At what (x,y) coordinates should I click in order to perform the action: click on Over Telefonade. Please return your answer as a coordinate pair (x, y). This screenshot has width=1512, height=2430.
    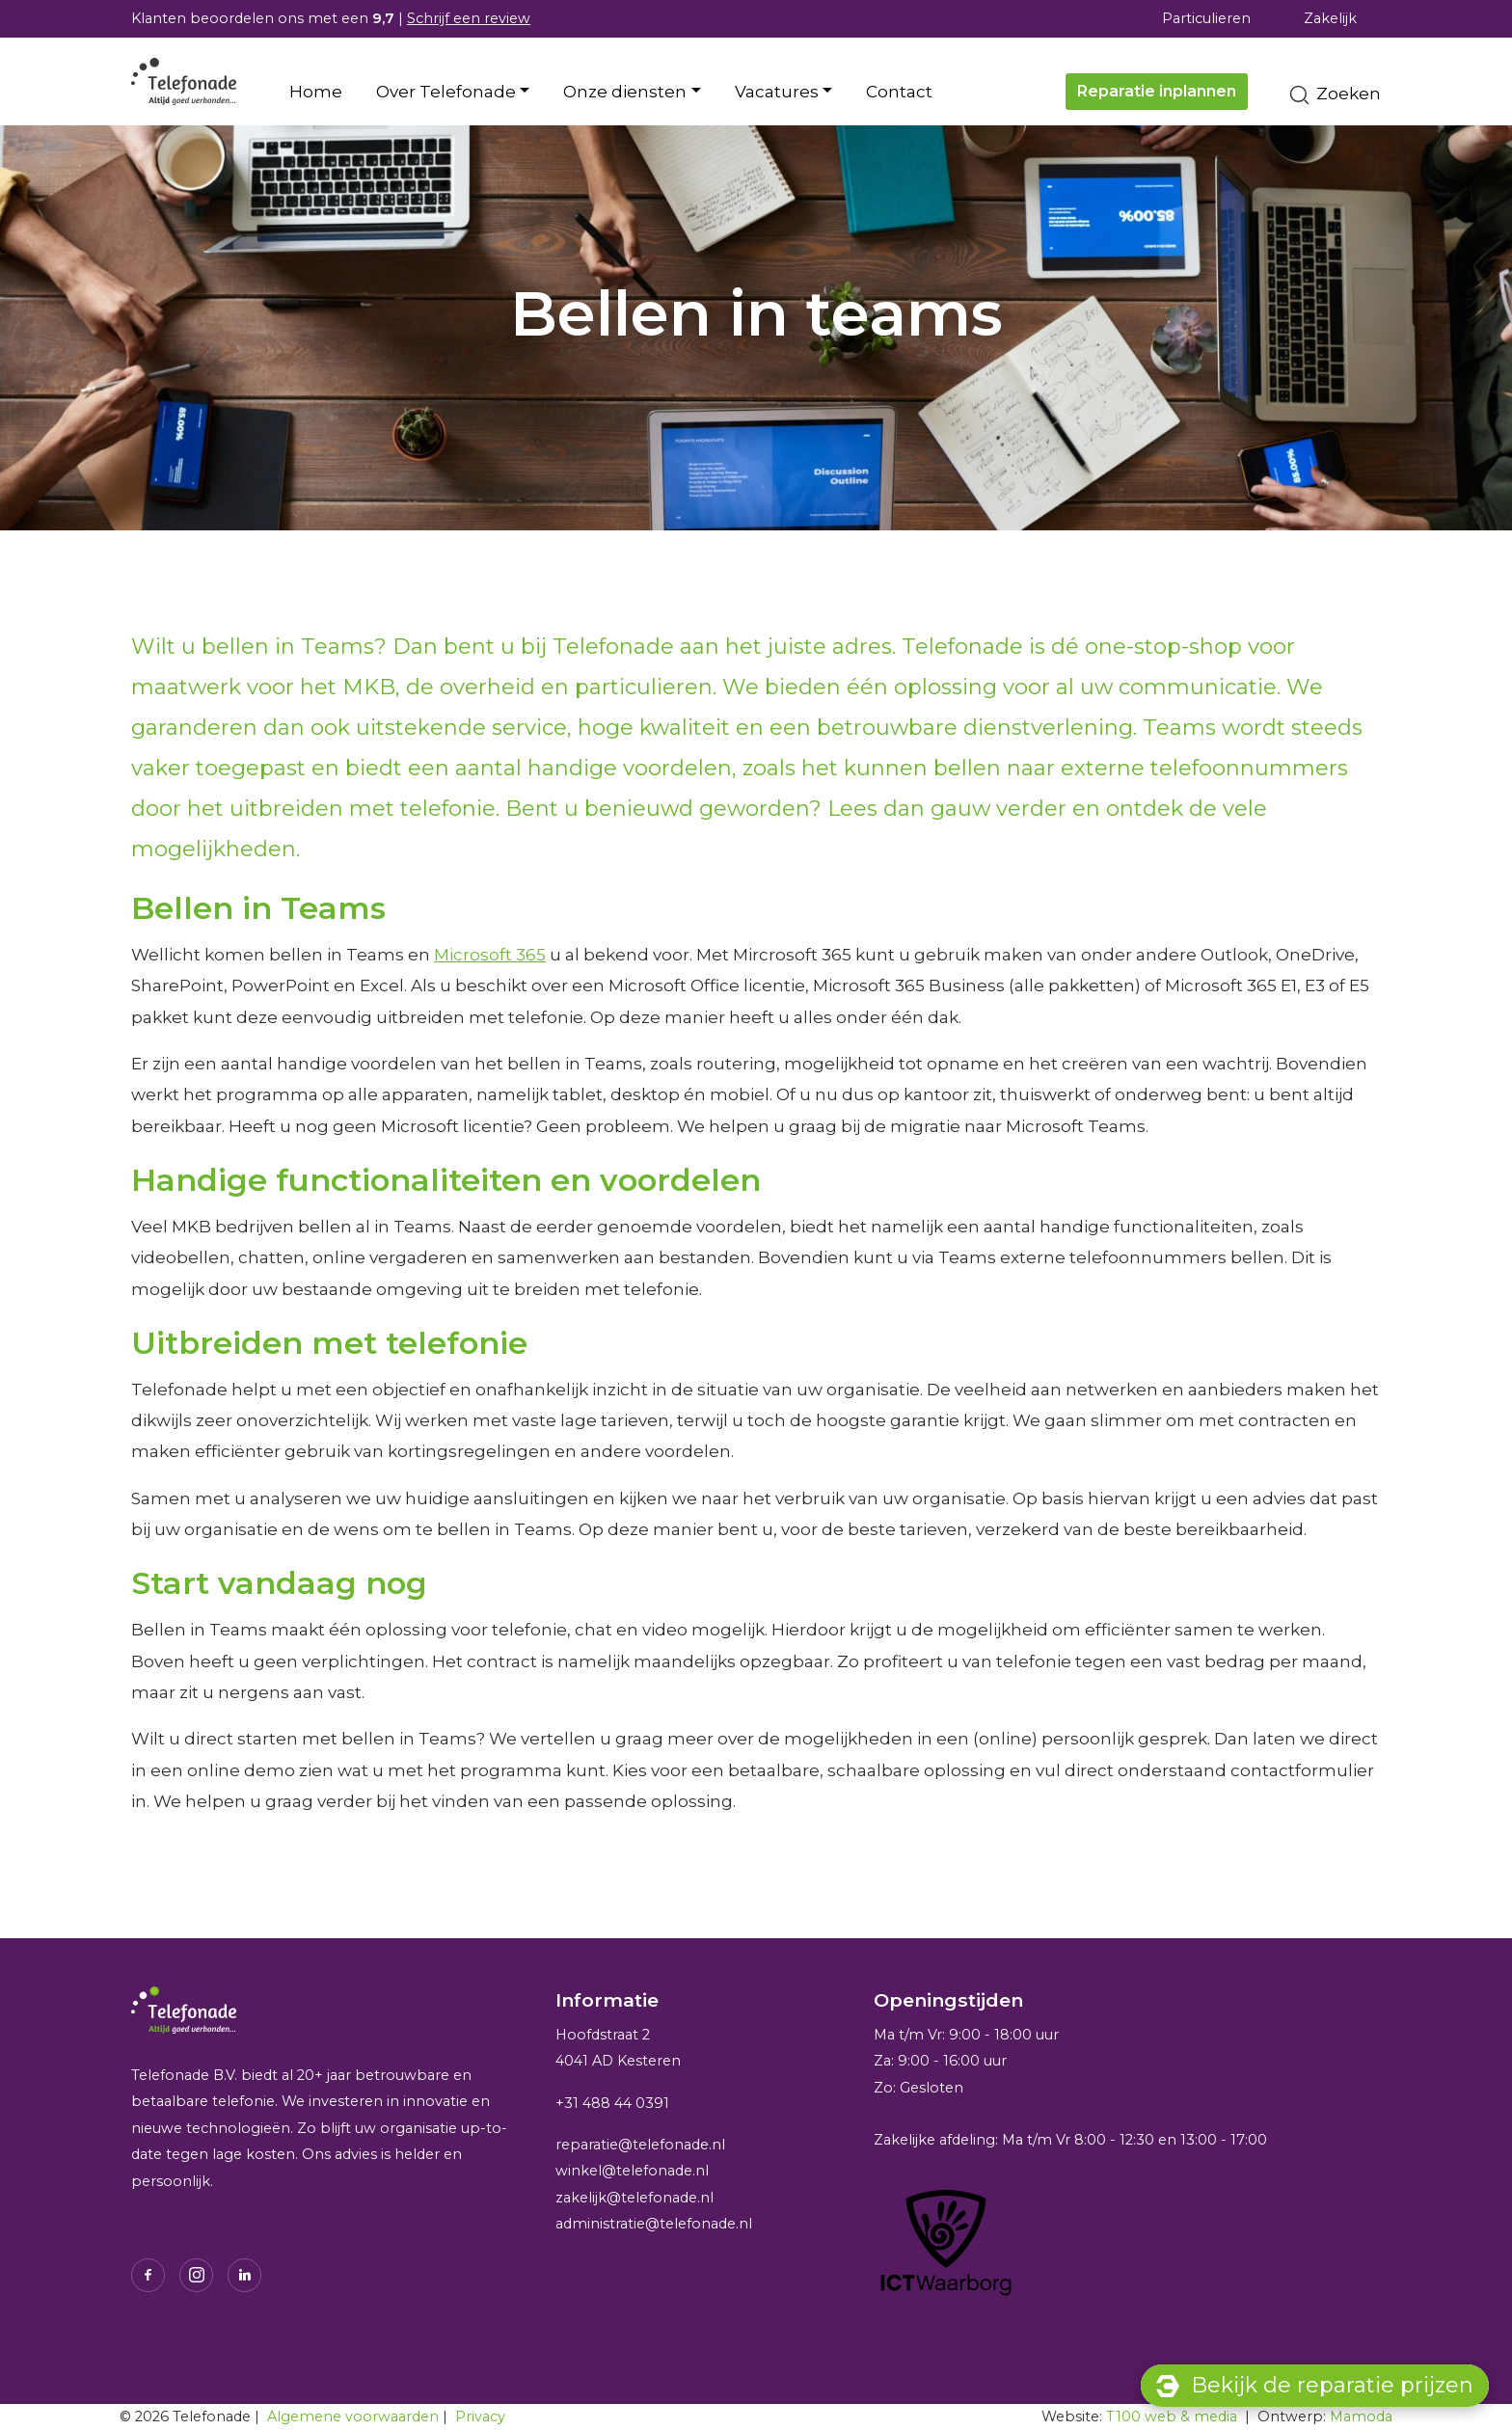
    Looking at the image, I should click on (446, 91).